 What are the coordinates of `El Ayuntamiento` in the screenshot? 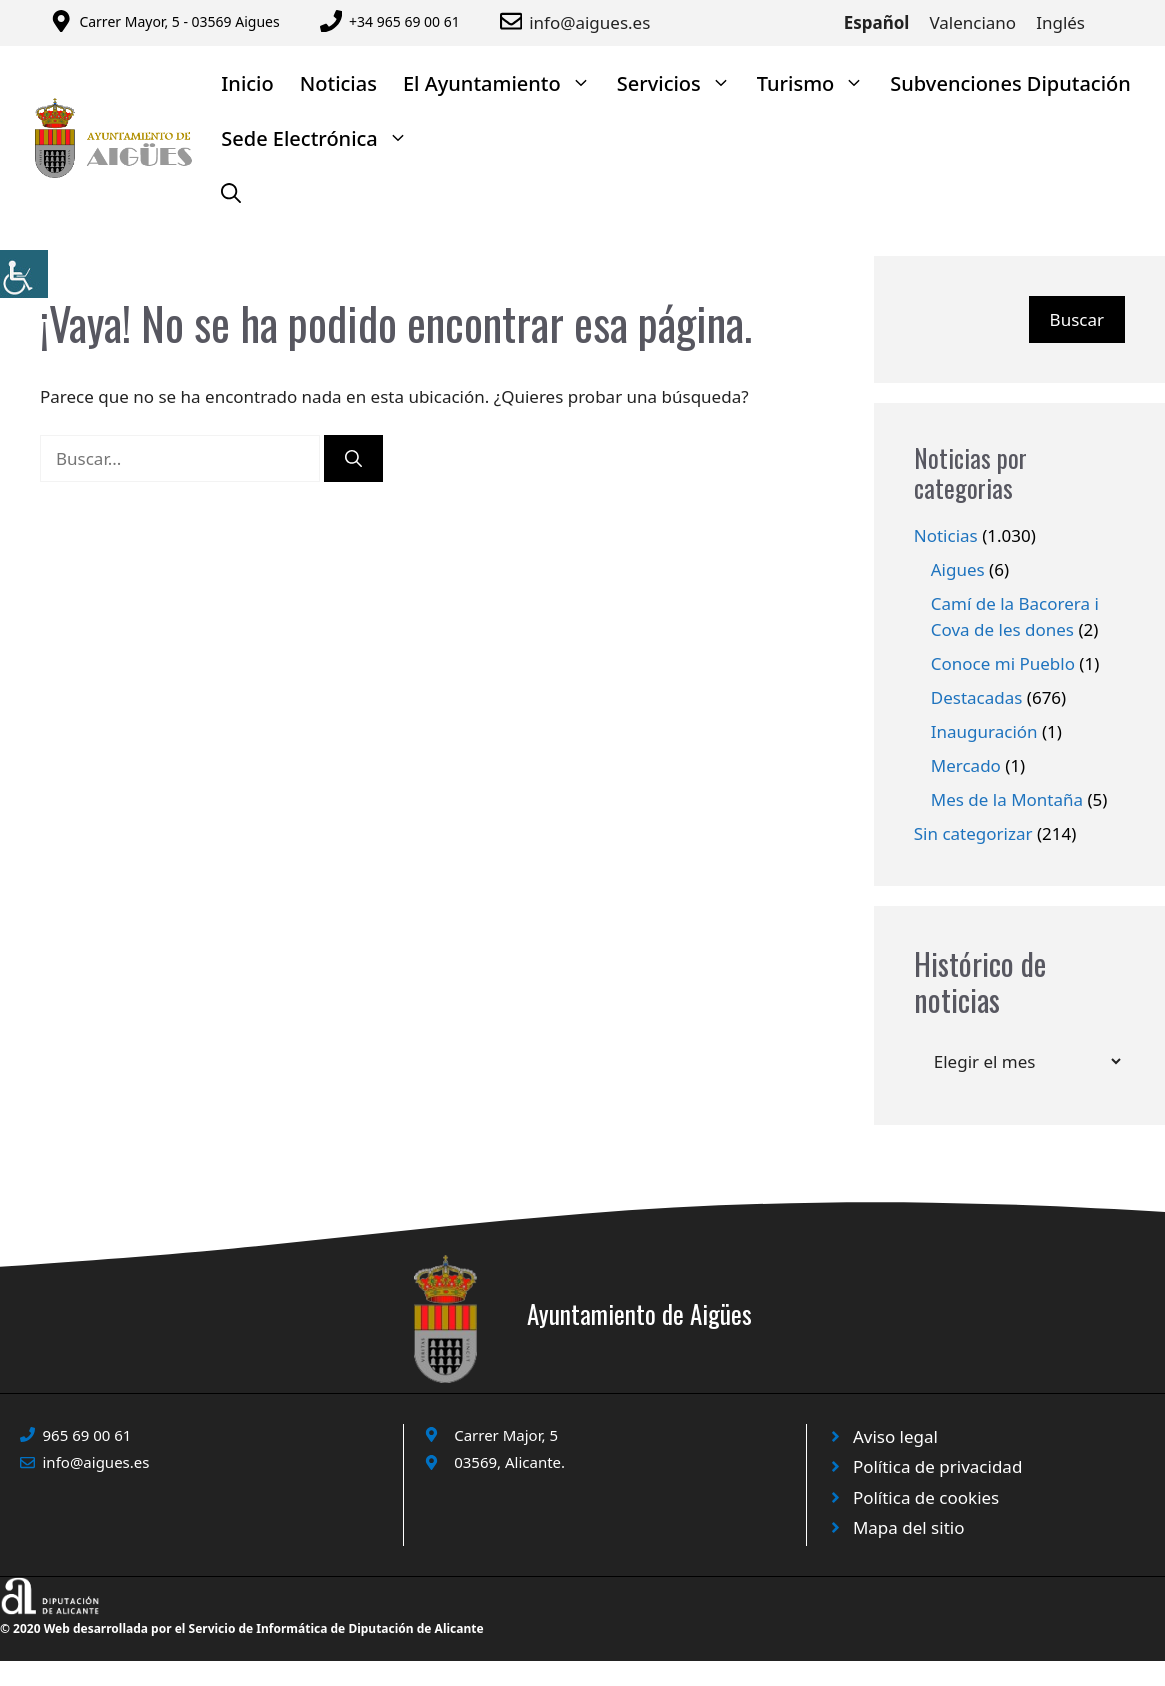 It's located at (503, 83).